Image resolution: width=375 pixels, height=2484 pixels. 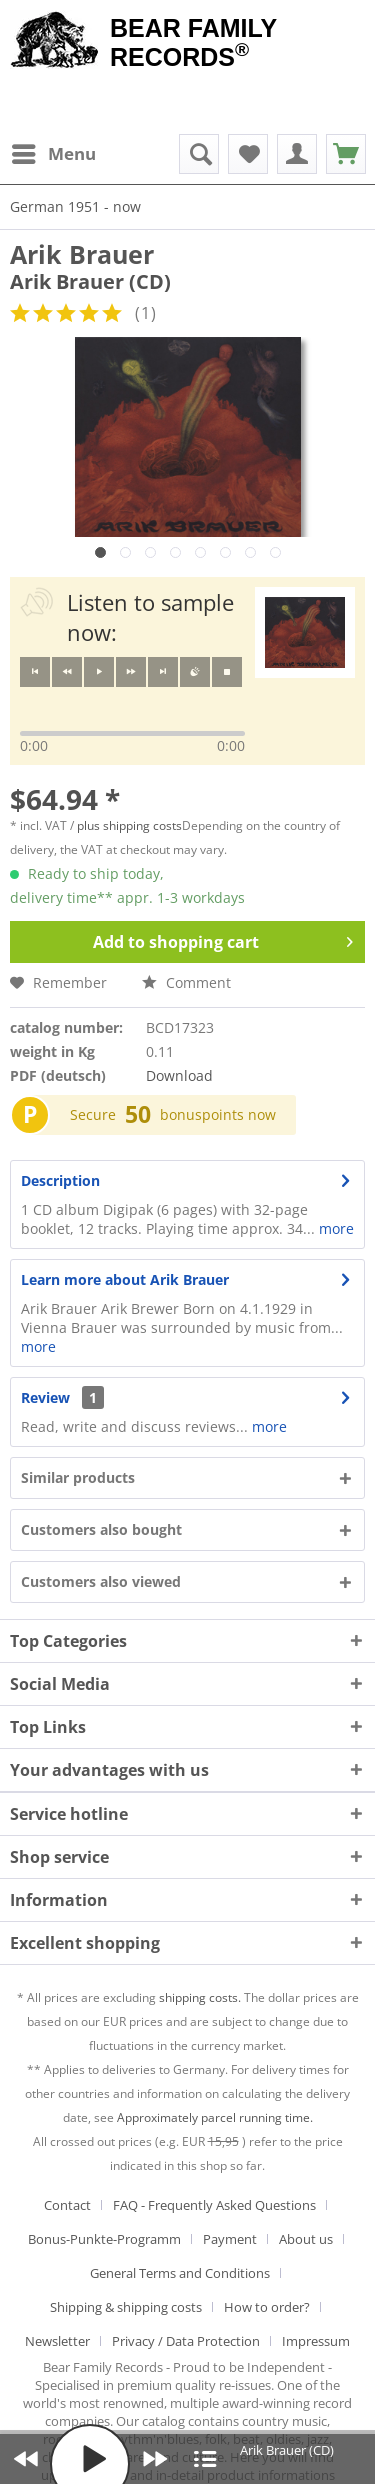 What do you see at coordinates (101, 1581) in the screenshot?
I see `Customers also viewed` at bounding box center [101, 1581].